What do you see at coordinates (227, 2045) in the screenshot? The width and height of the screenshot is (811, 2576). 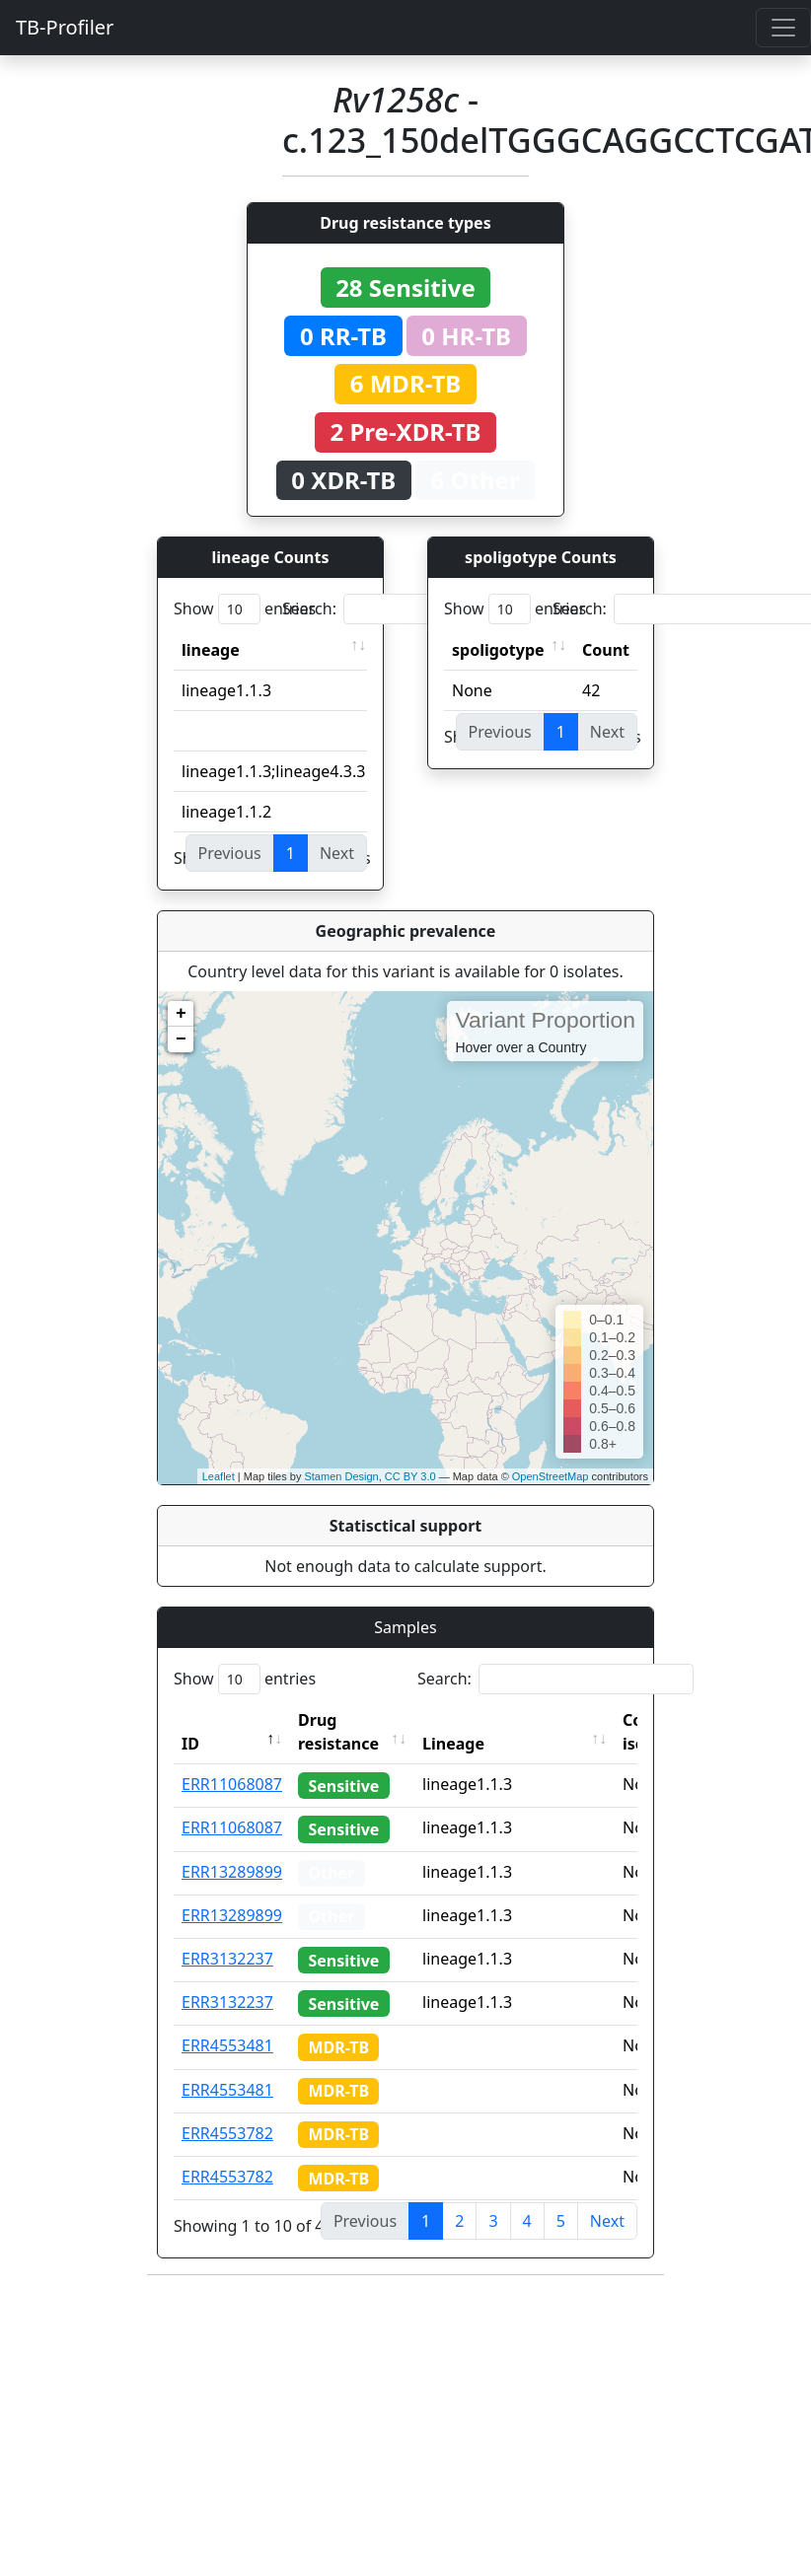 I see `ERR4553481` at bounding box center [227, 2045].